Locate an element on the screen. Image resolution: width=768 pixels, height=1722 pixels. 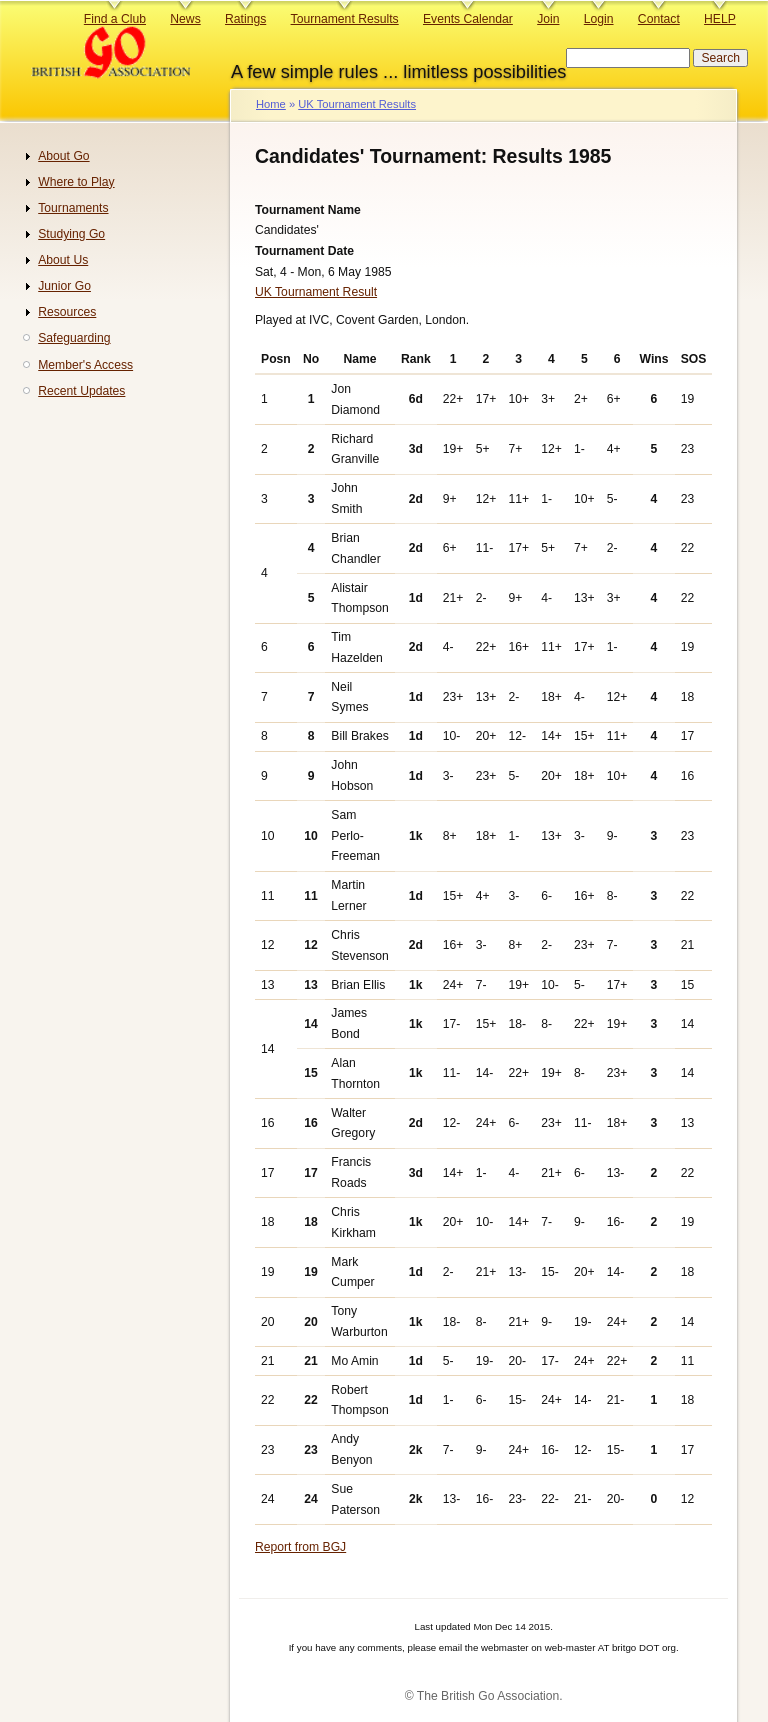
Safeguarding is located at coordinates (74, 338).